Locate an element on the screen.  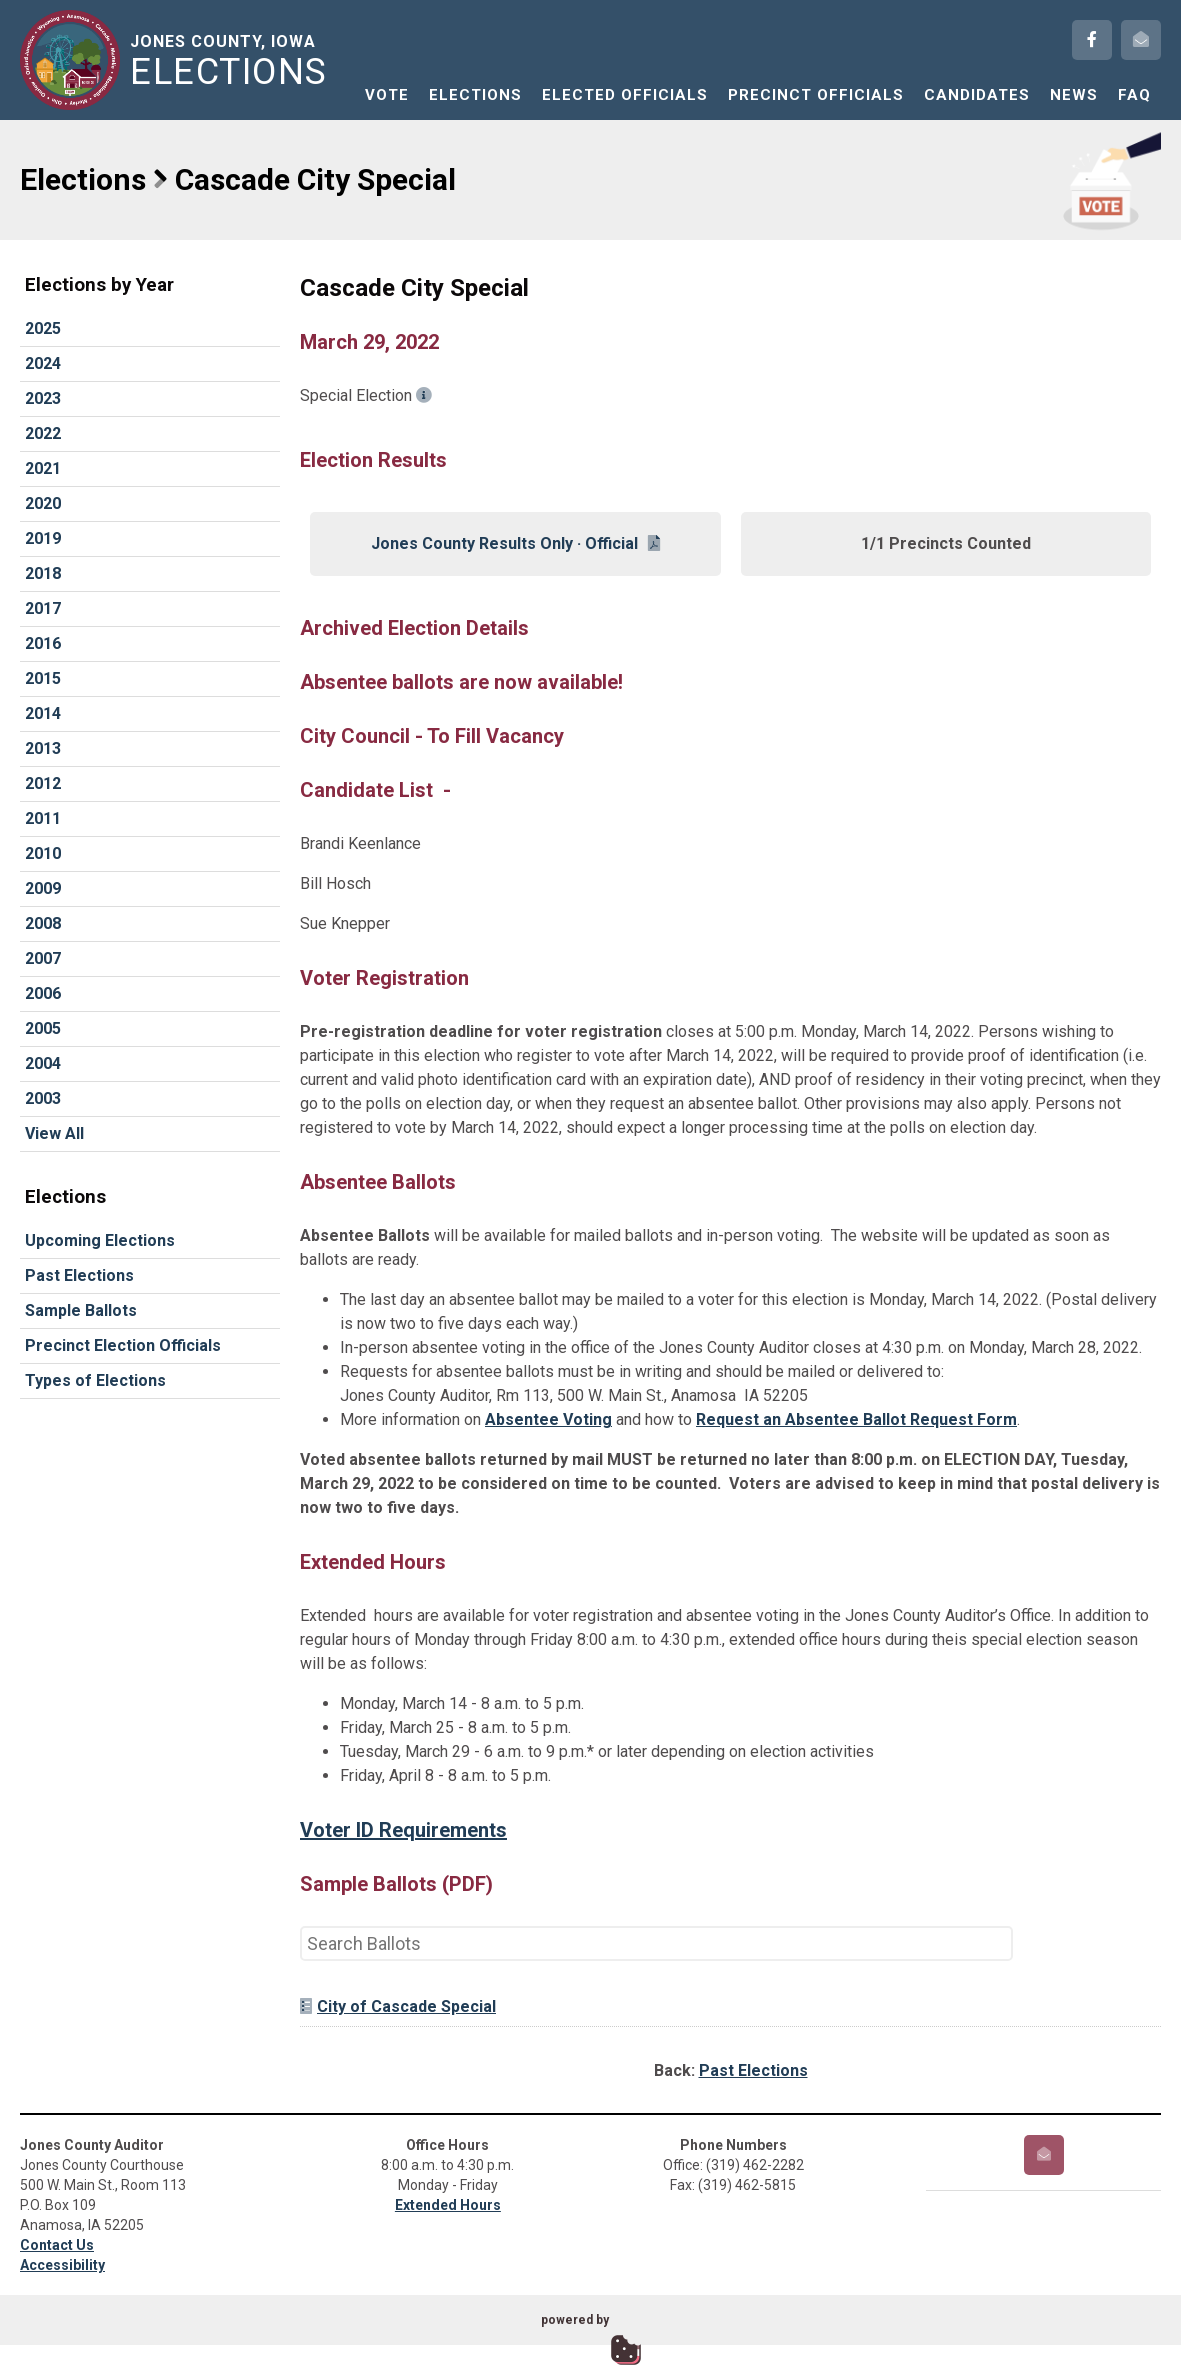
Extended Hours is located at coordinates (448, 2205).